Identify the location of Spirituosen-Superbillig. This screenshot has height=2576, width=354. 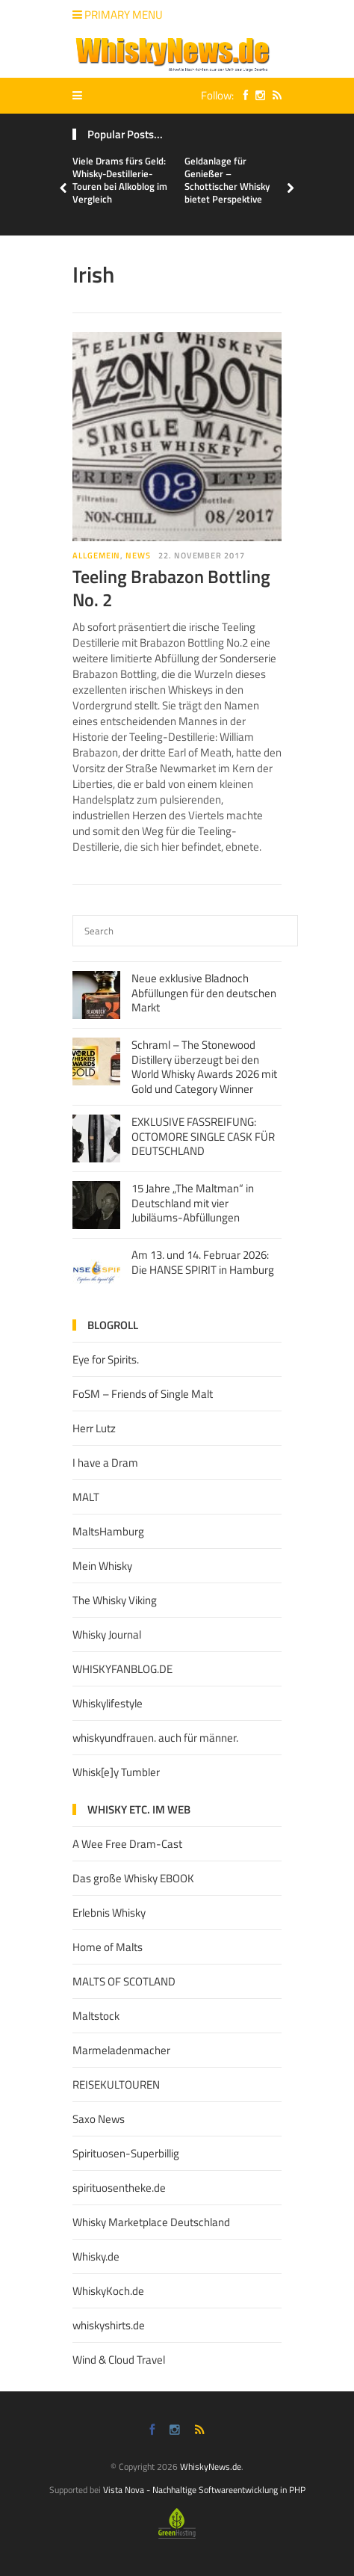
(125, 2153).